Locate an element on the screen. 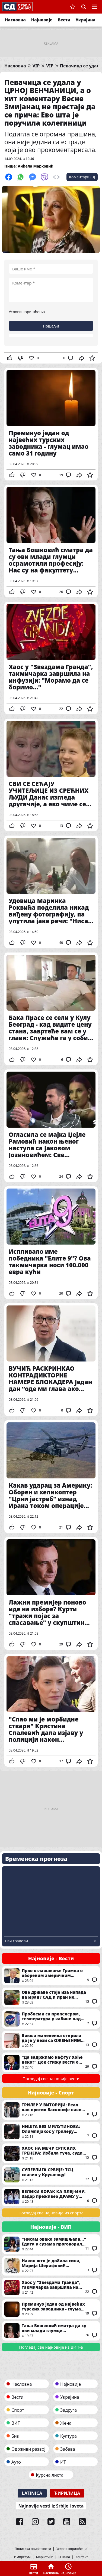  VIP is located at coordinates (36, 65).